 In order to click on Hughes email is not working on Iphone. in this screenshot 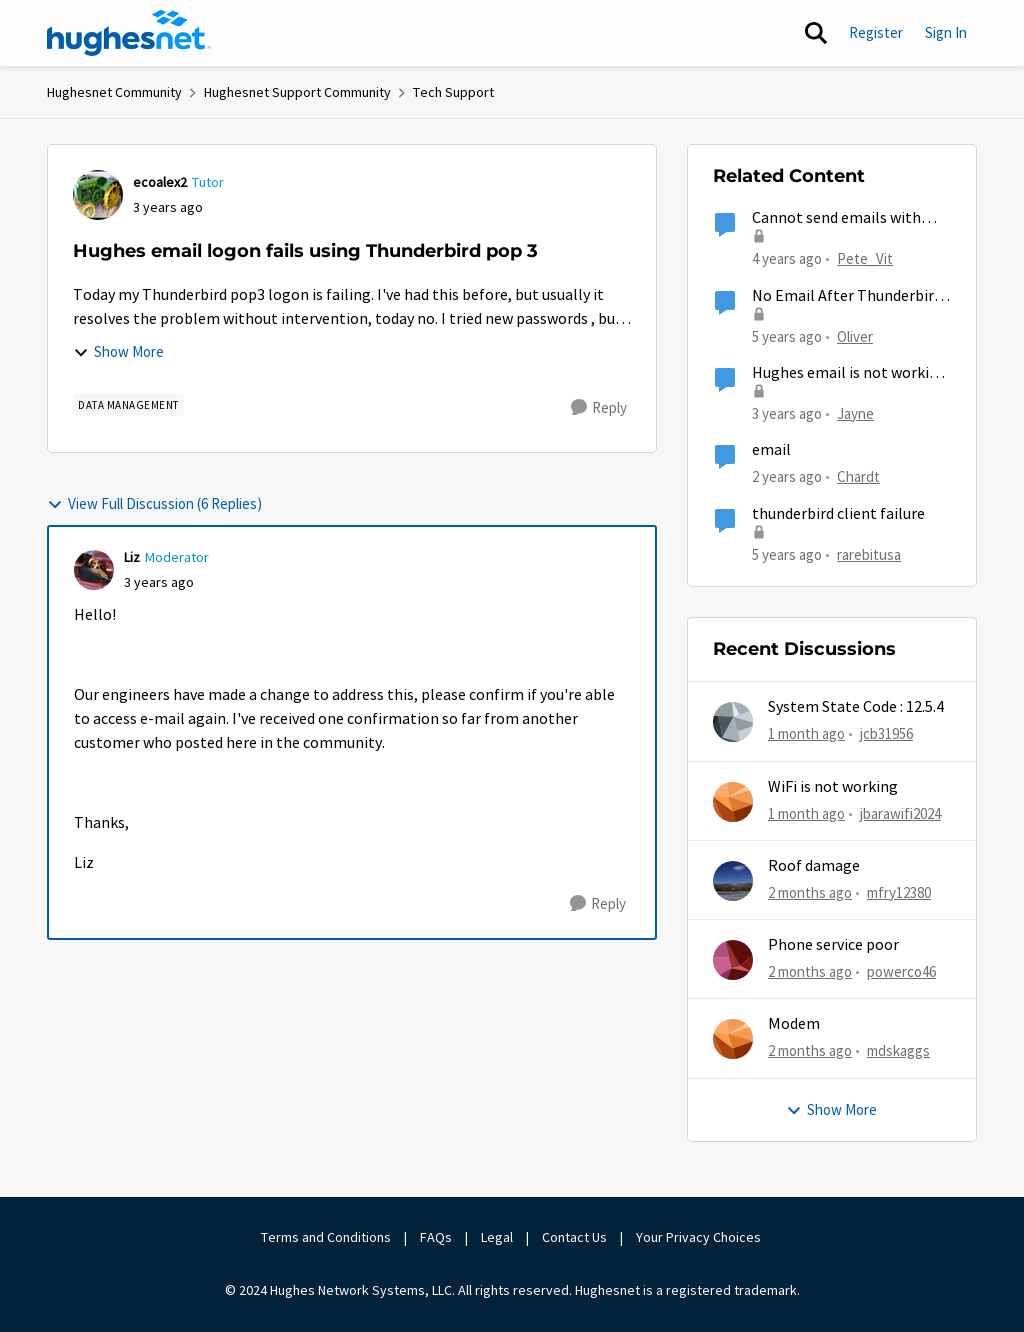, I will do `click(849, 373)`.